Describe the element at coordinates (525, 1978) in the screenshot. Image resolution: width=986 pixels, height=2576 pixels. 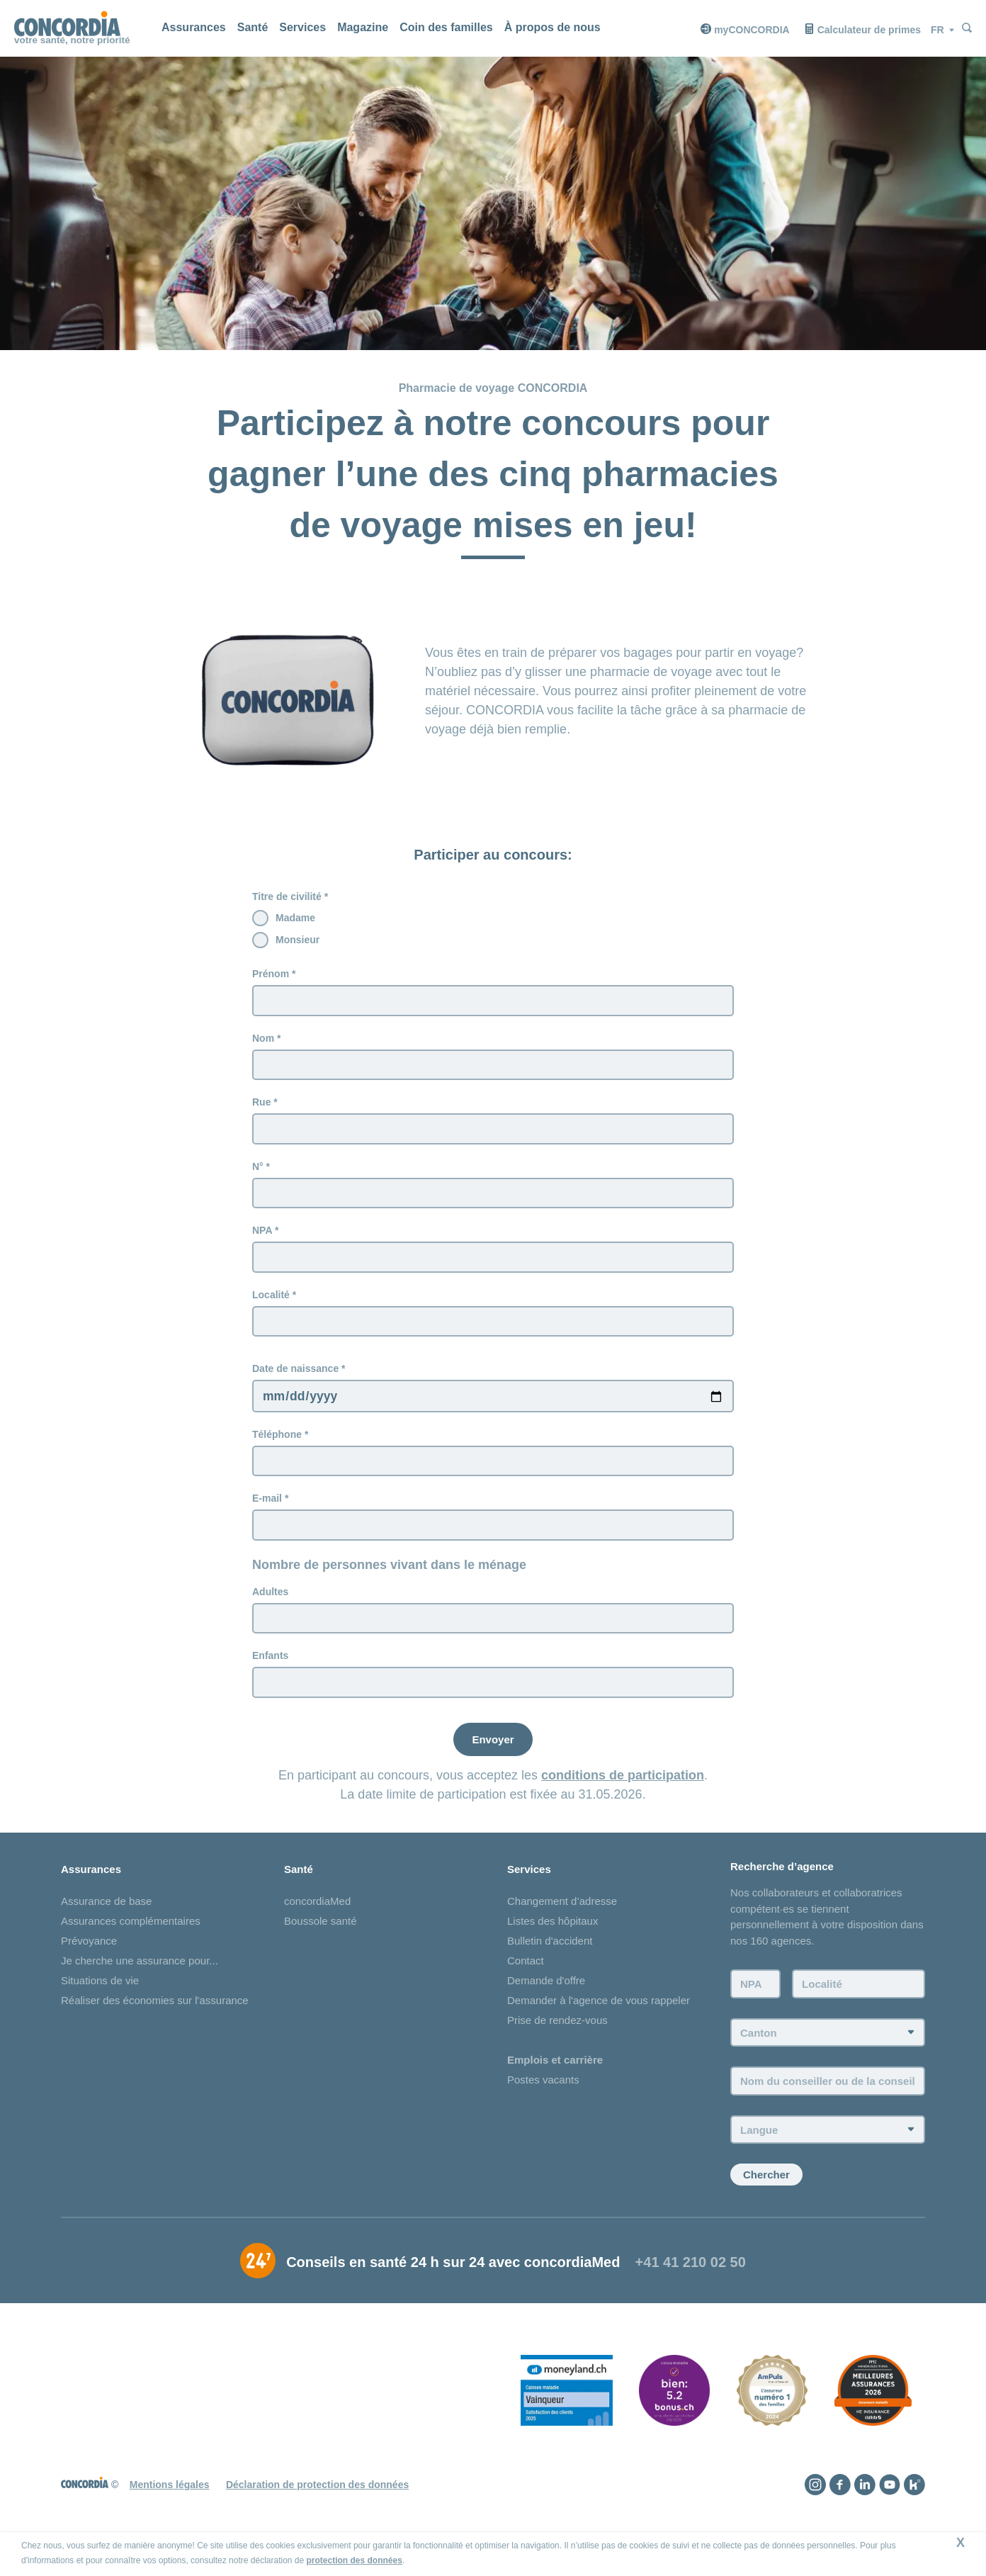
I see `Contact` at that location.